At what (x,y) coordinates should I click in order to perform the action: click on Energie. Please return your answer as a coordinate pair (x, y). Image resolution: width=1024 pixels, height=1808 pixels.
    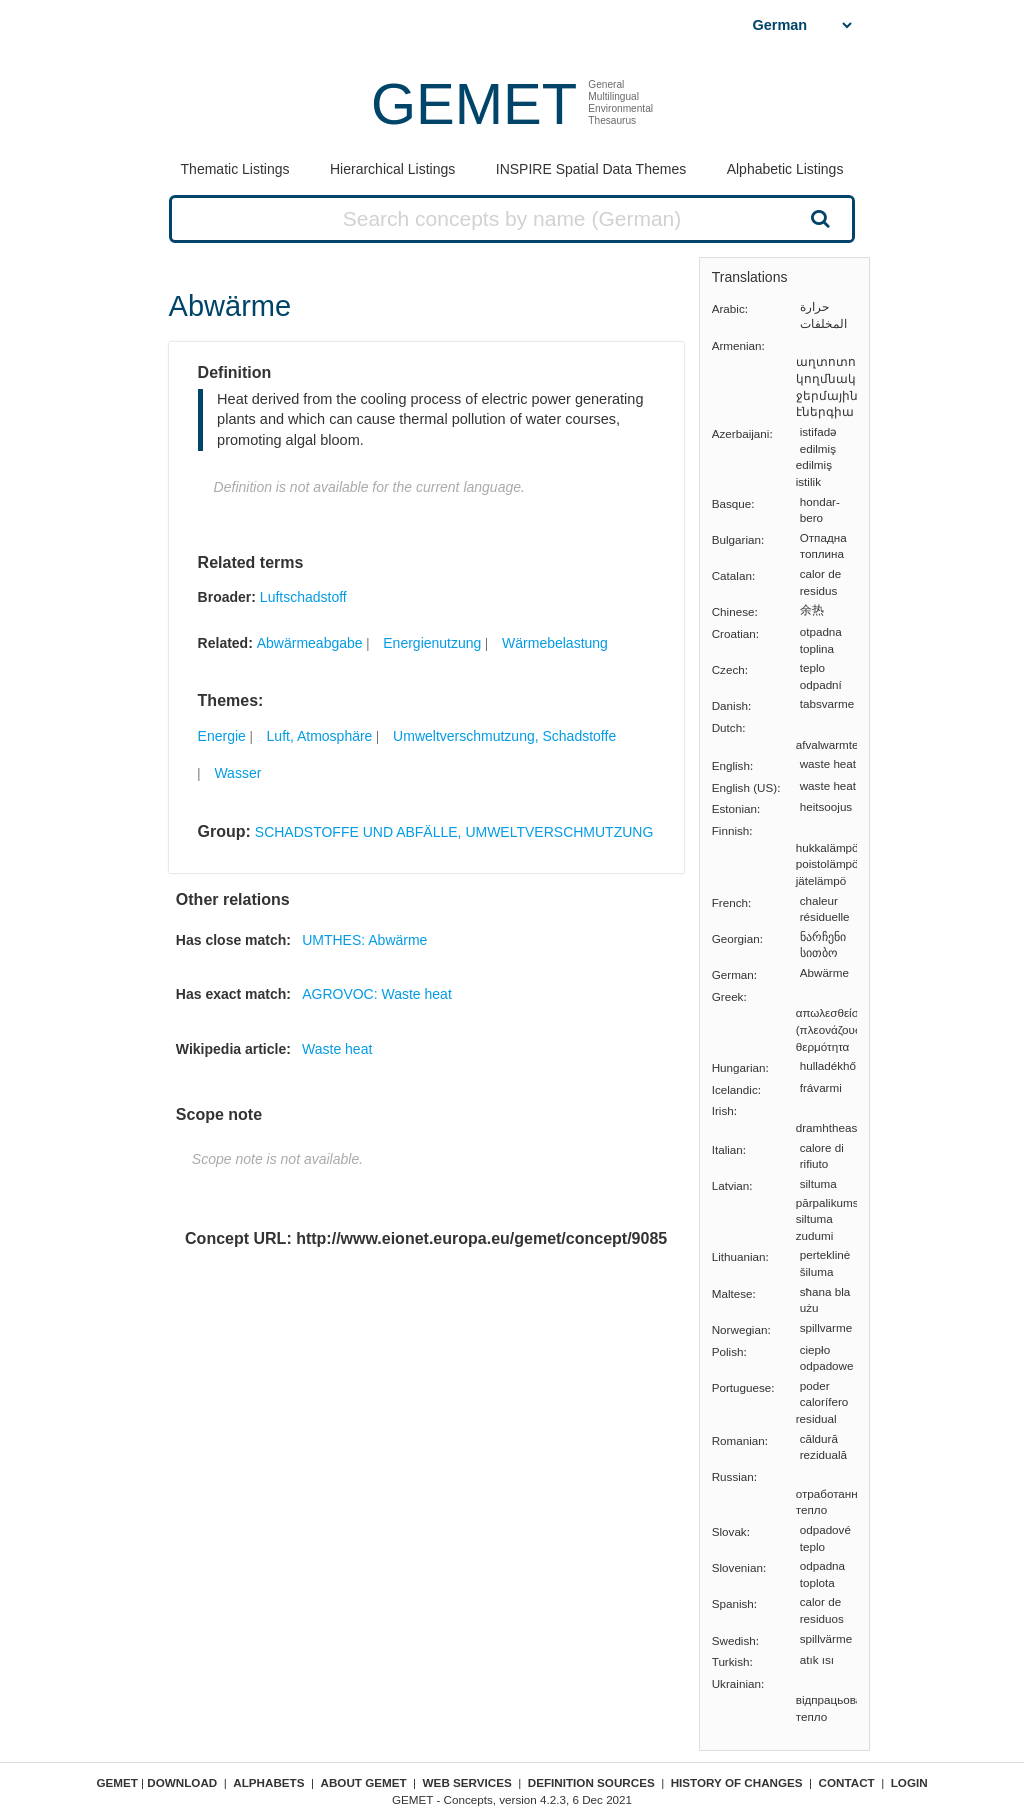
    Looking at the image, I should click on (222, 736).